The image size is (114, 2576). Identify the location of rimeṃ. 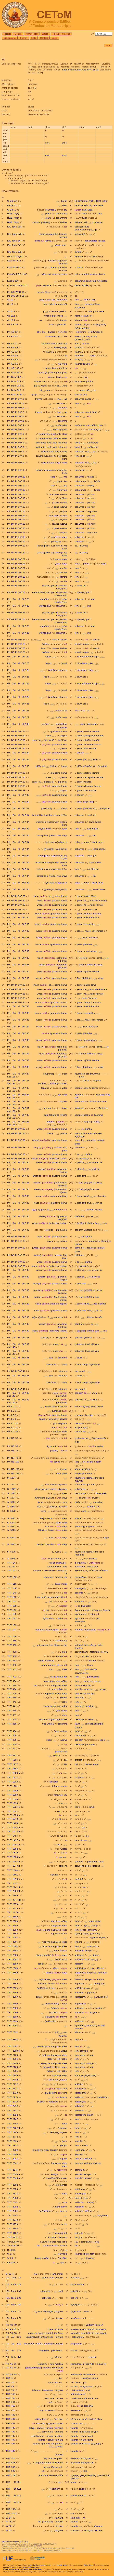
(88, 1473).